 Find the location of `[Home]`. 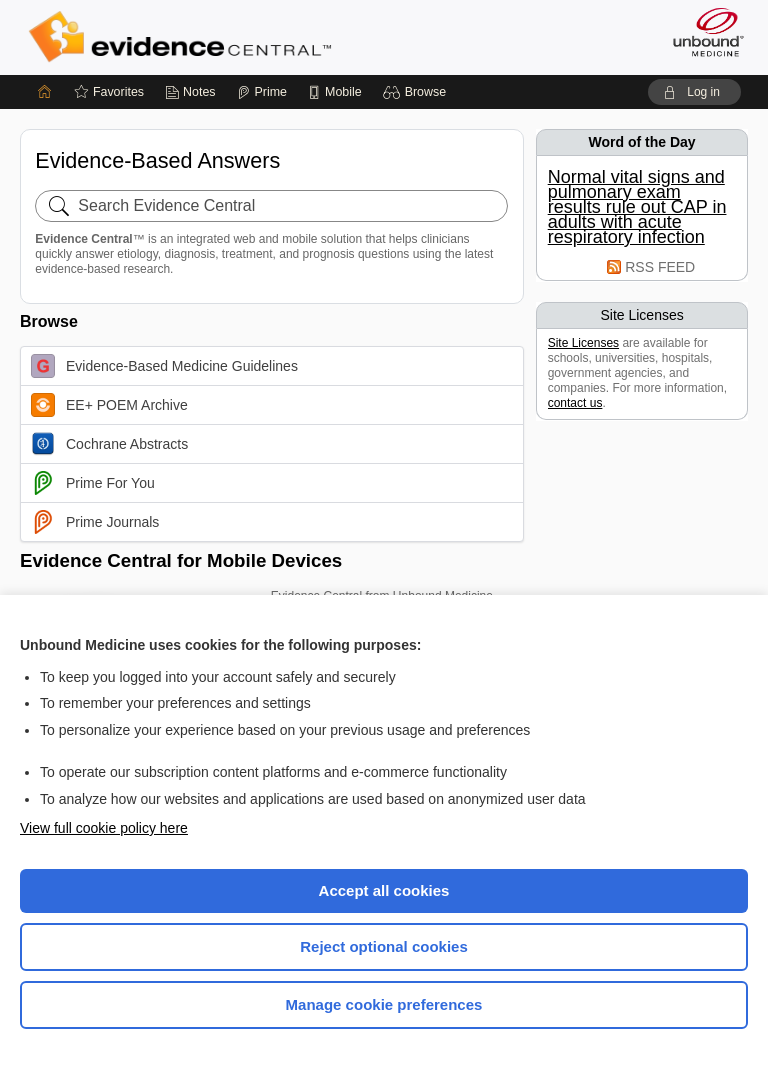

[Home] is located at coordinates (45, 92).